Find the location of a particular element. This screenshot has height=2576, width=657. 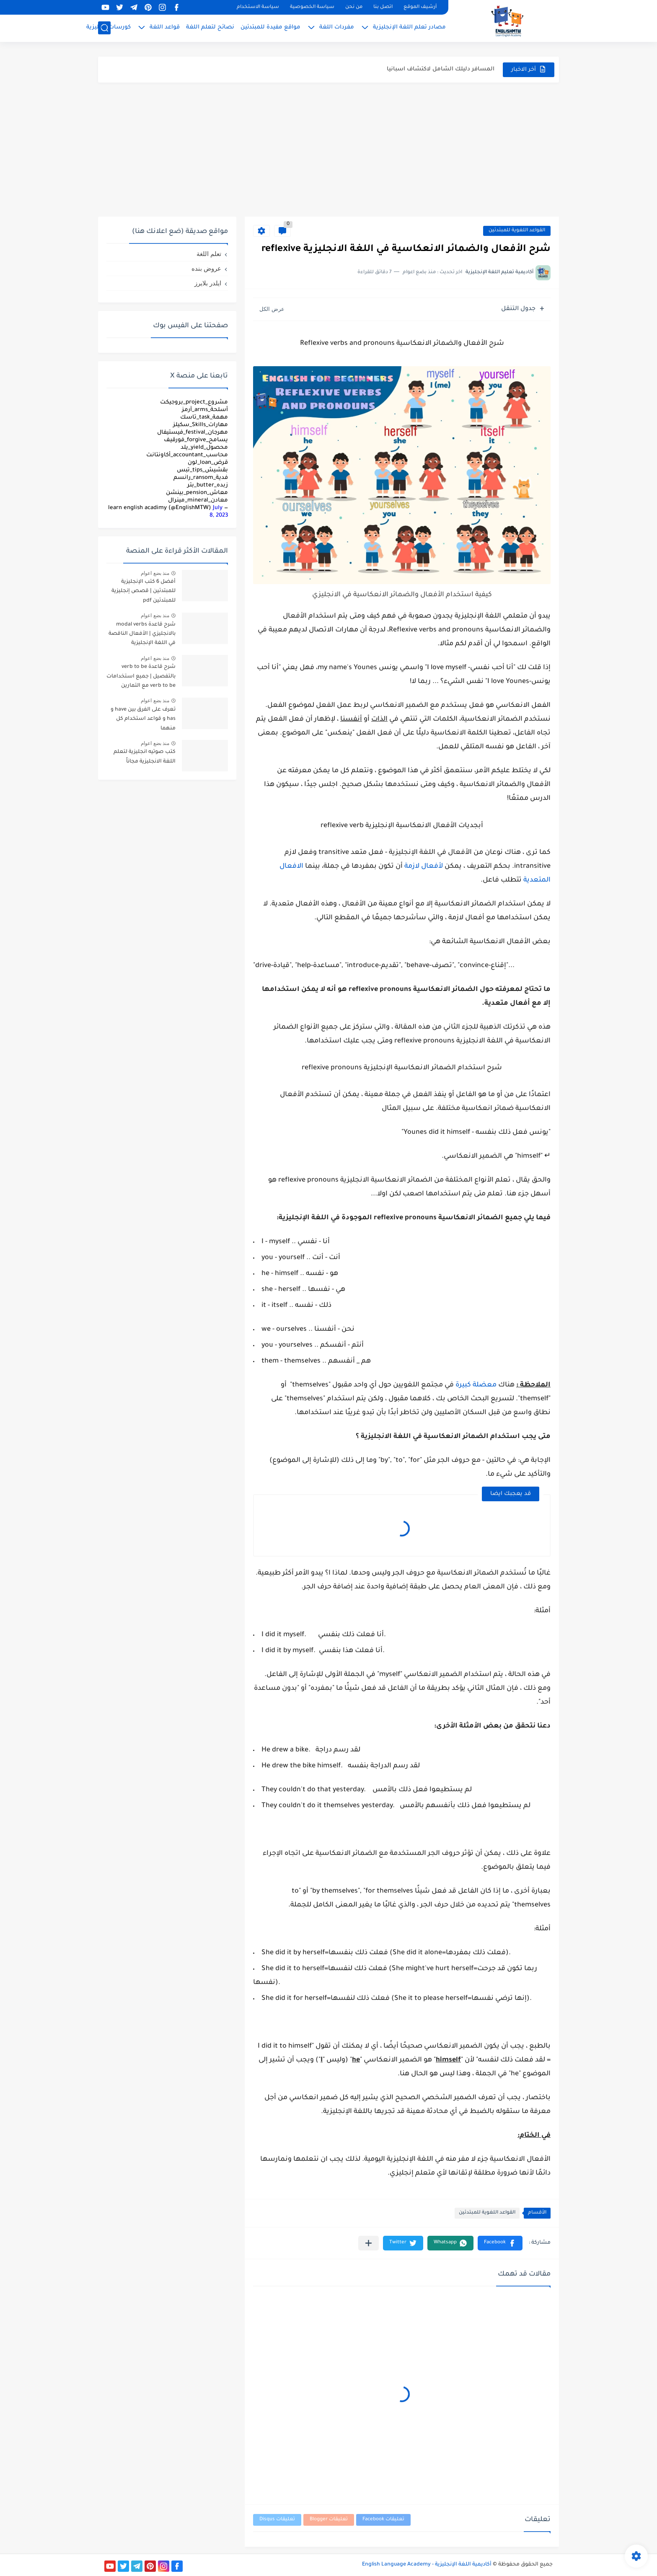

مواقع مفيدة للمبتدئين is located at coordinates (270, 27).